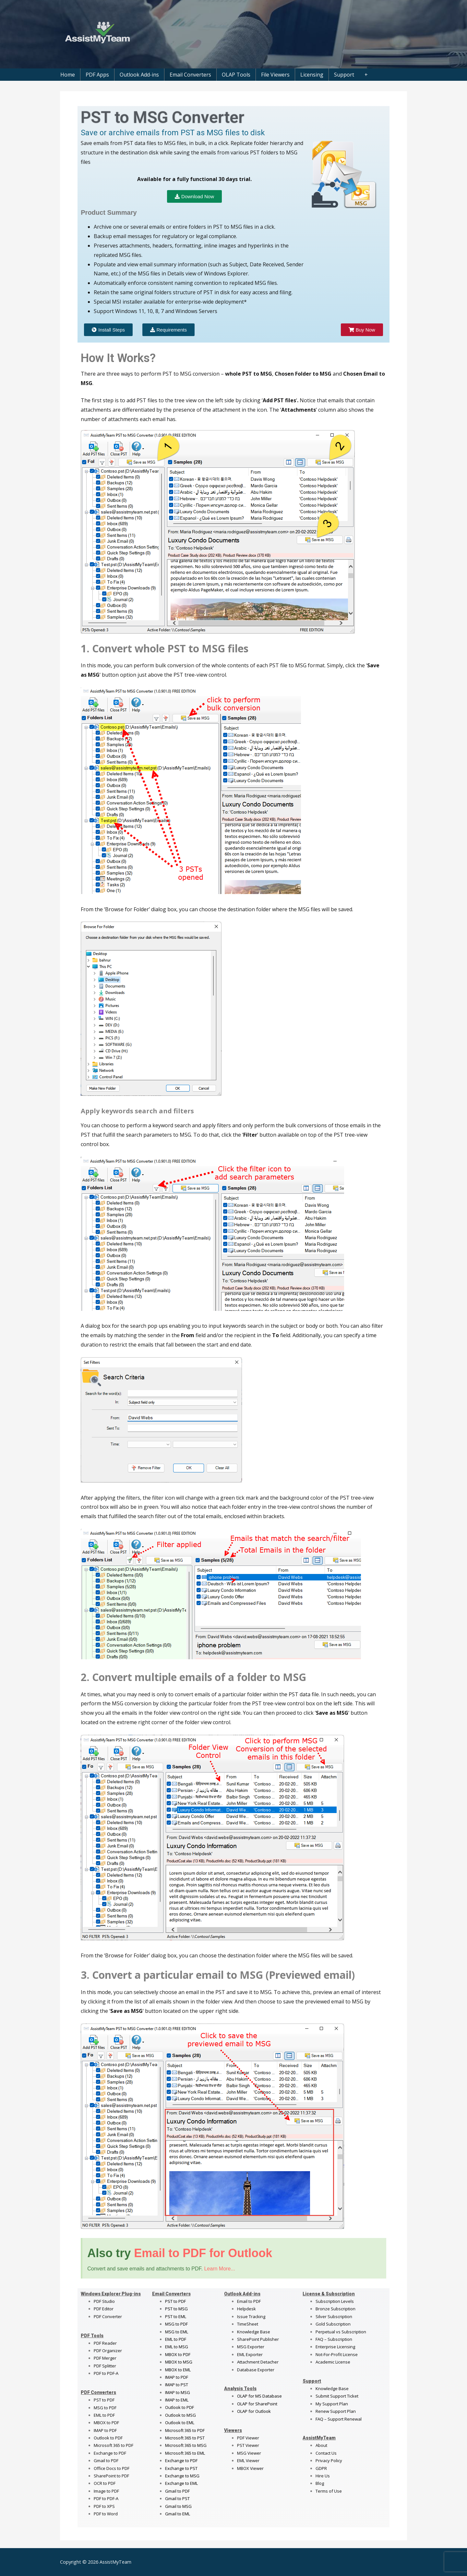 The image size is (467, 2576). I want to click on PST to MSG, so click(176, 2309).